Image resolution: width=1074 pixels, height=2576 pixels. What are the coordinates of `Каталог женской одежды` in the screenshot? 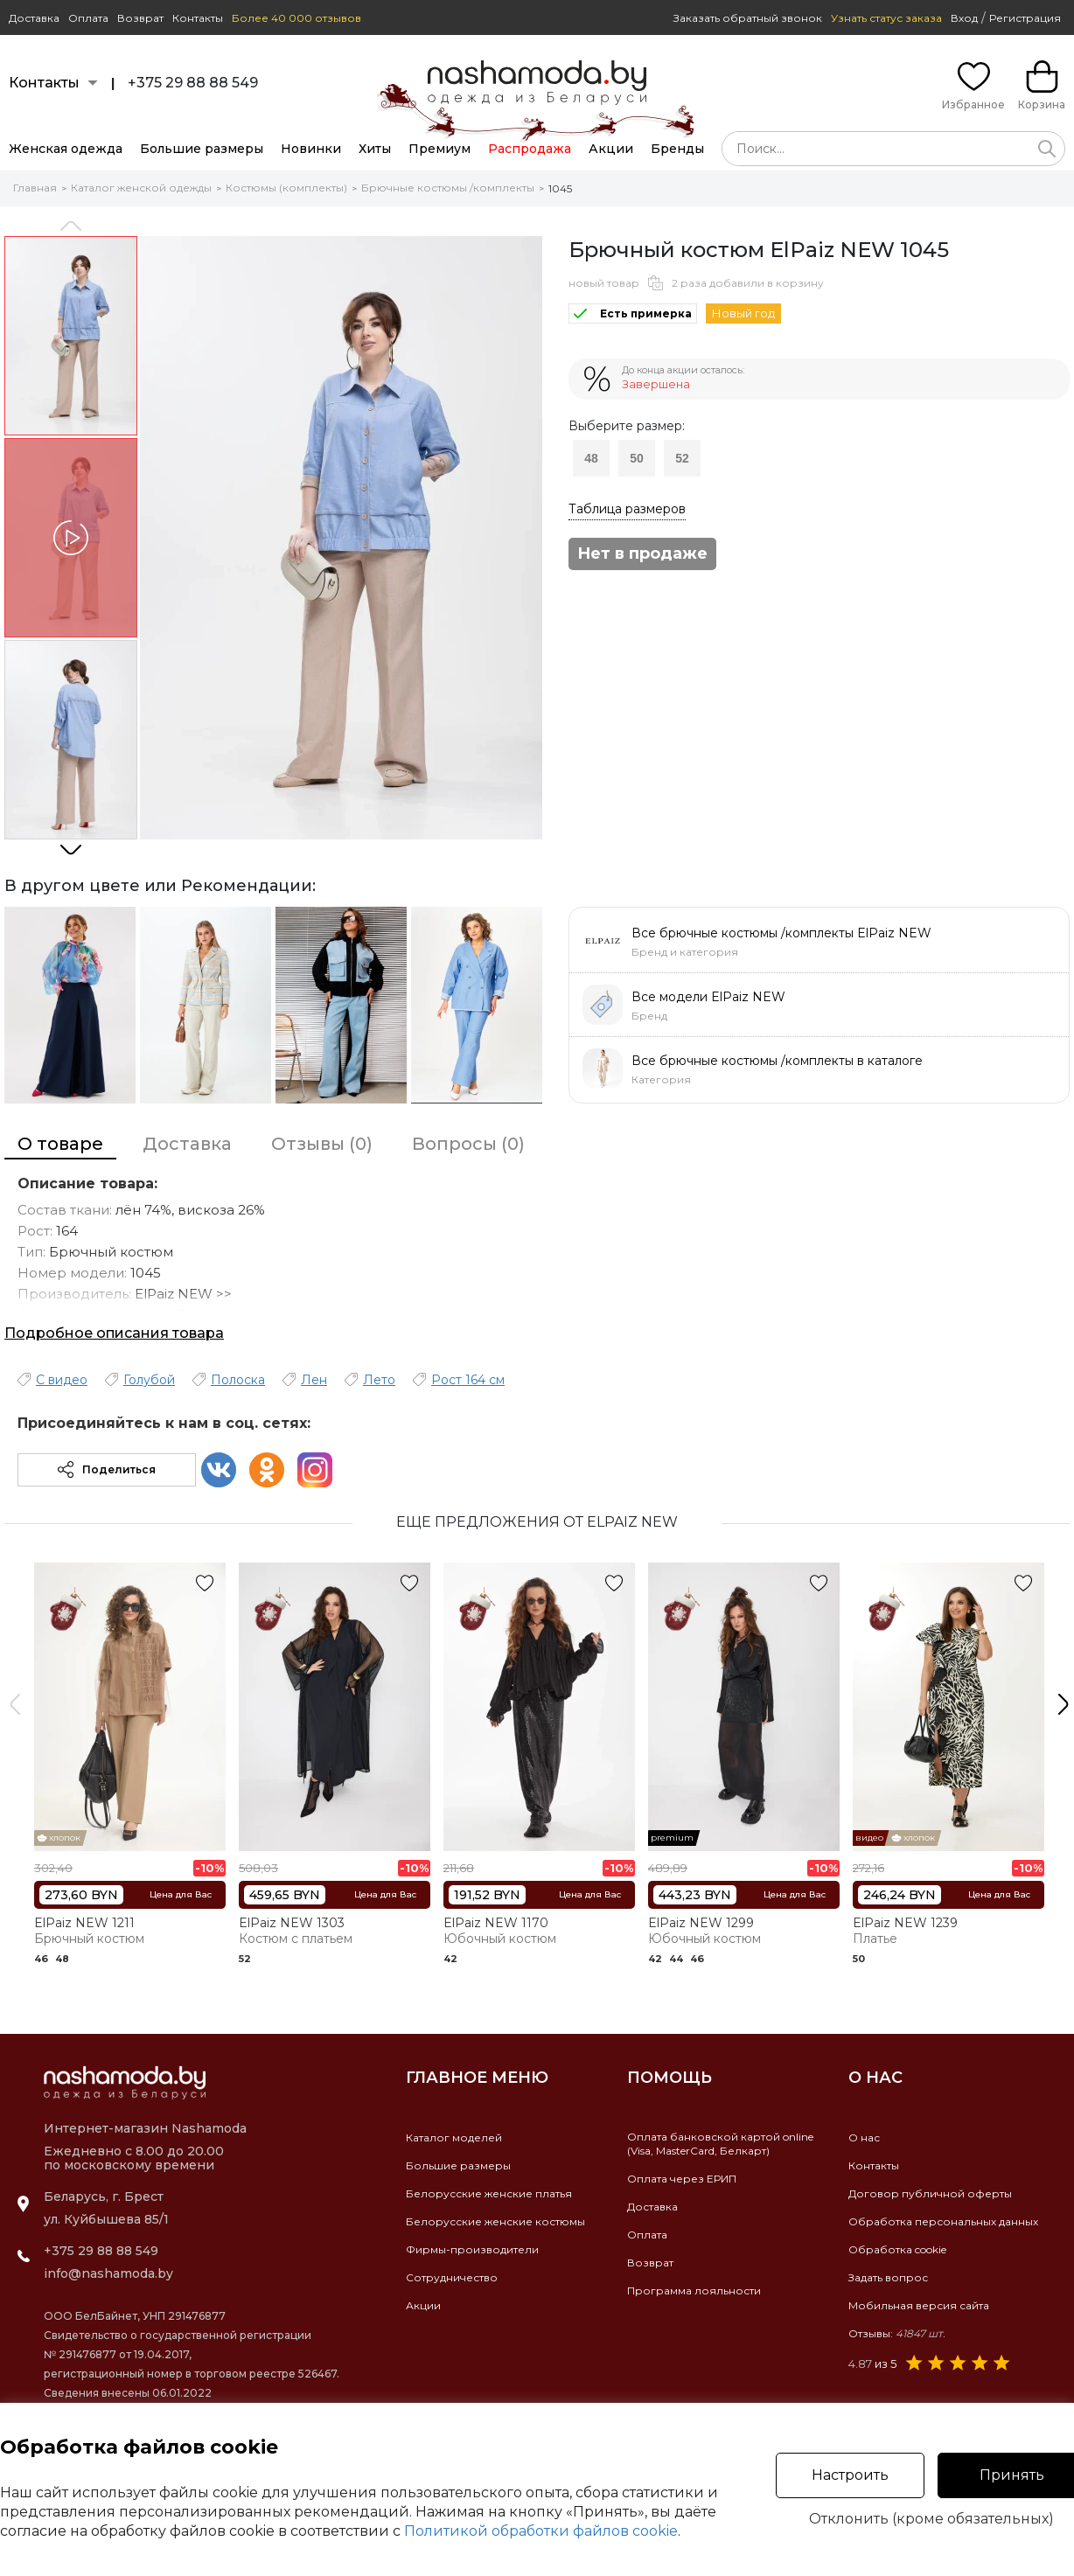 It's located at (141, 187).